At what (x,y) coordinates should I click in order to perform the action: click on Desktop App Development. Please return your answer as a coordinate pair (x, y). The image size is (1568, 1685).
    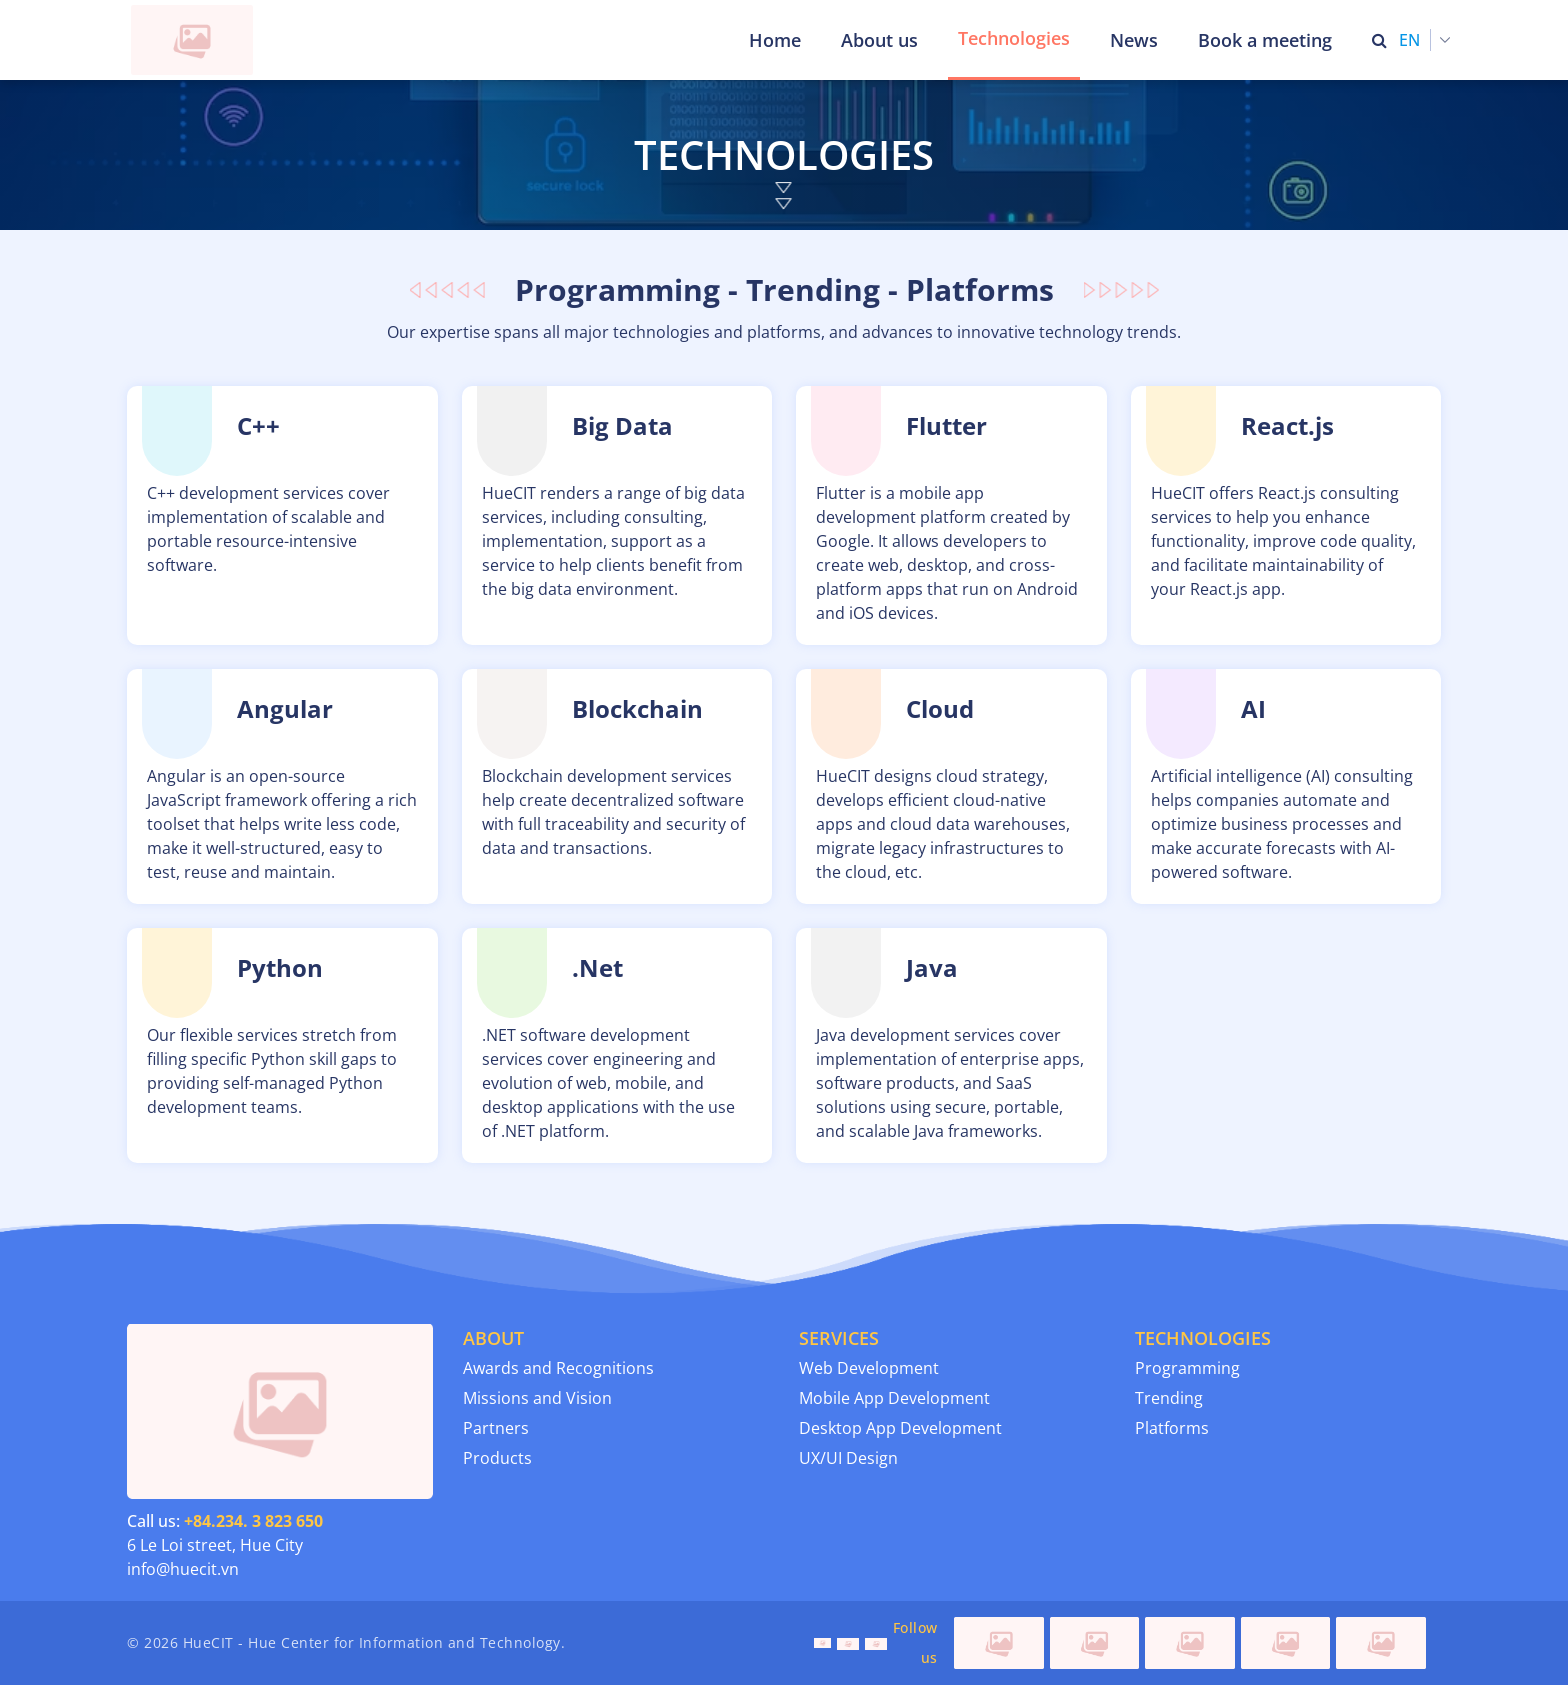
    Looking at the image, I should click on (900, 1428).